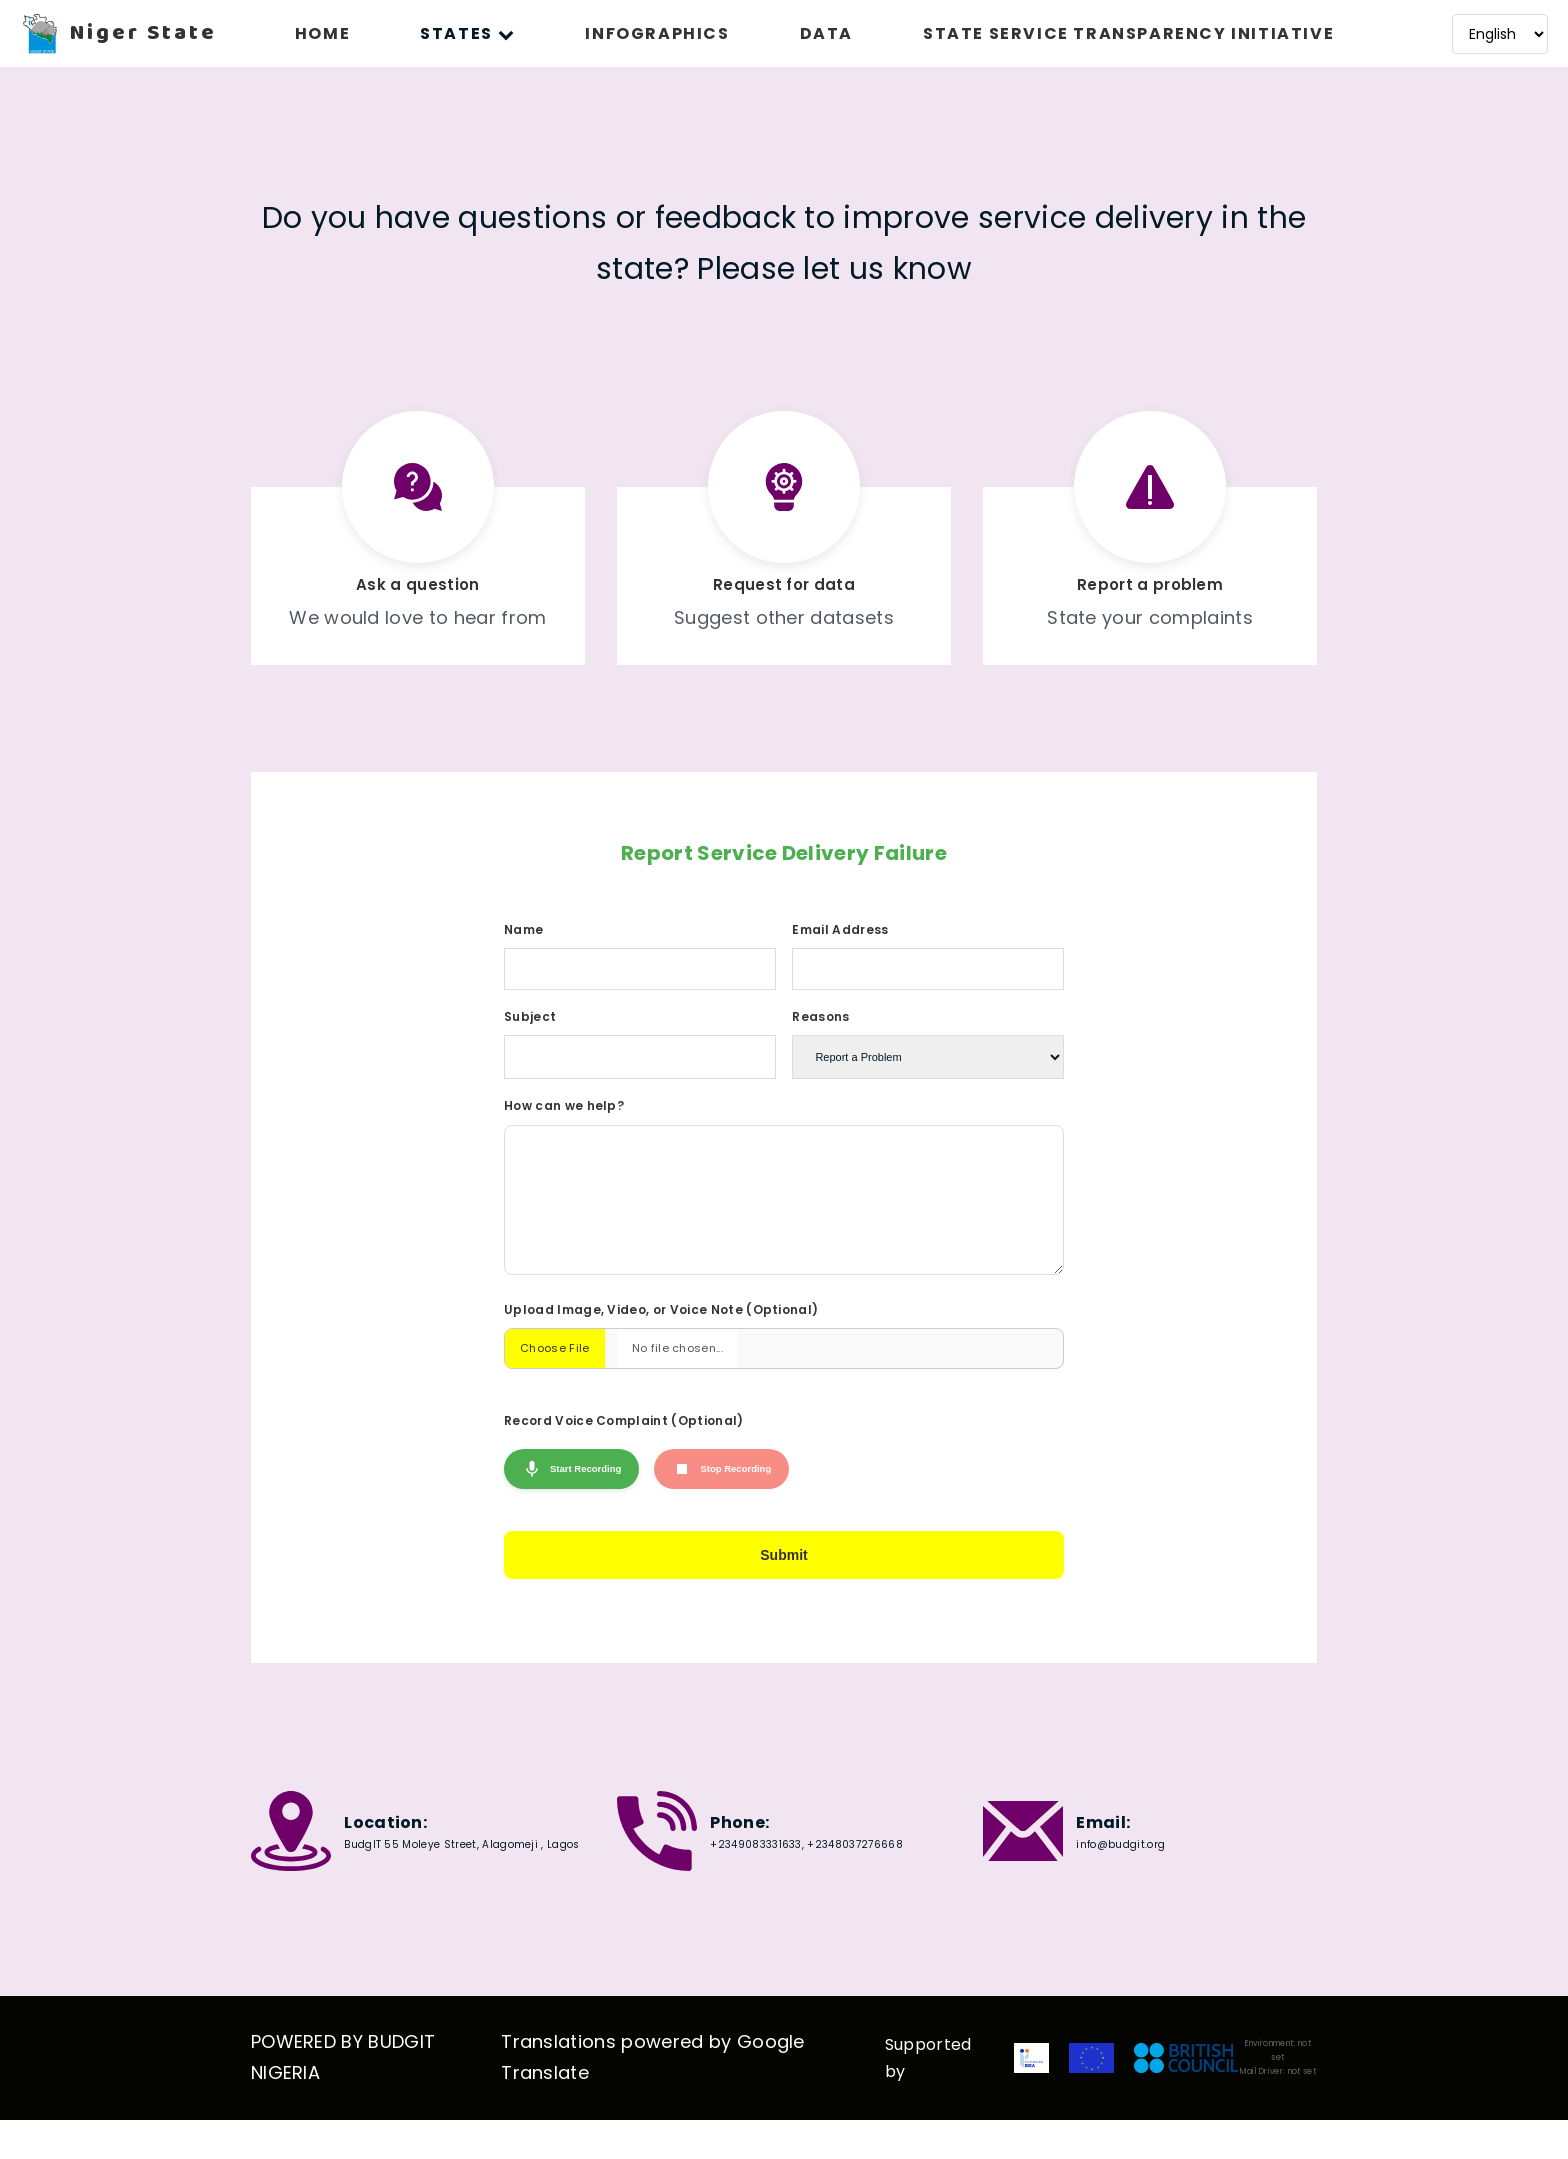 This screenshot has width=1568, height=2159. Describe the element at coordinates (784, 1589) in the screenshot. I see `Submit` at that location.